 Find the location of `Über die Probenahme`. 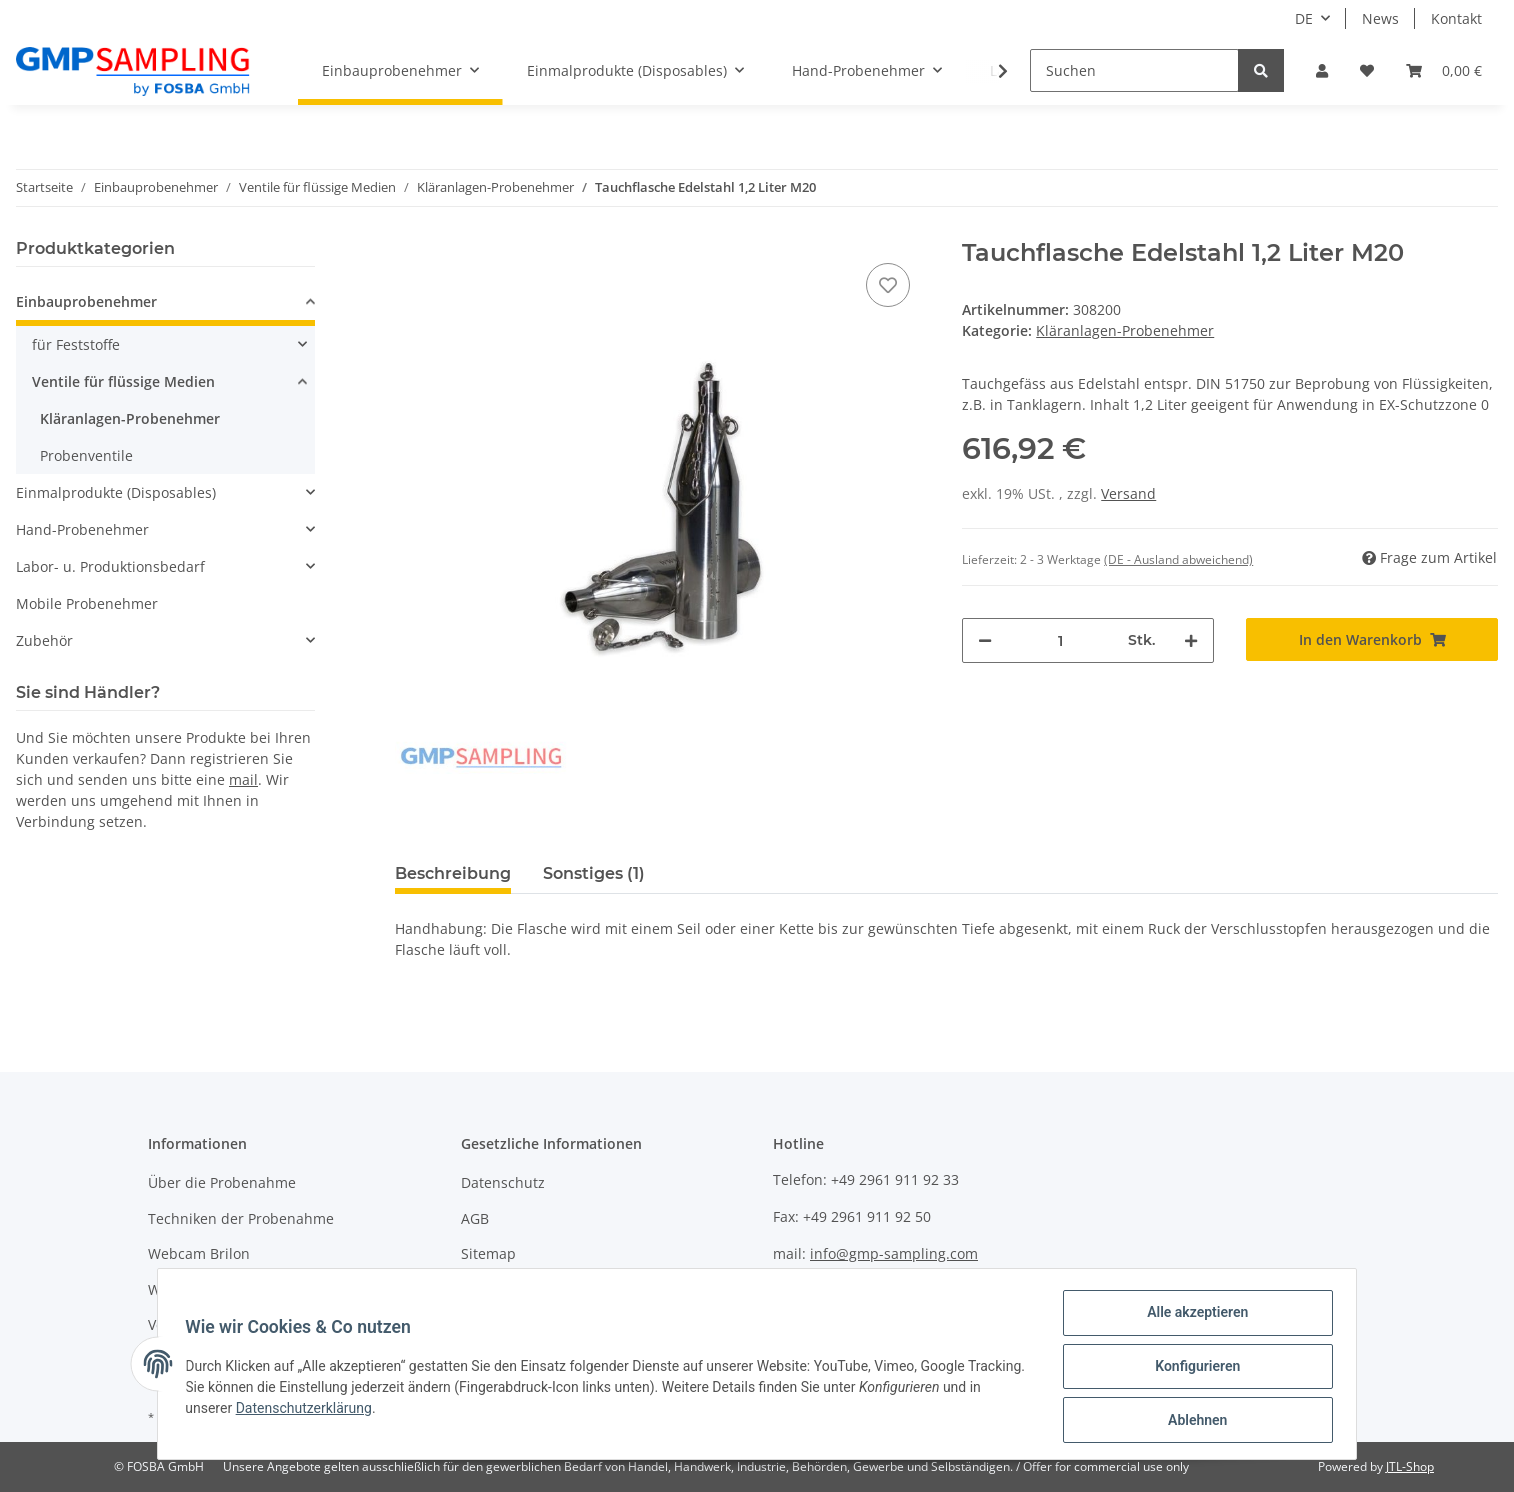

Über die Probenahme is located at coordinates (222, 1182).